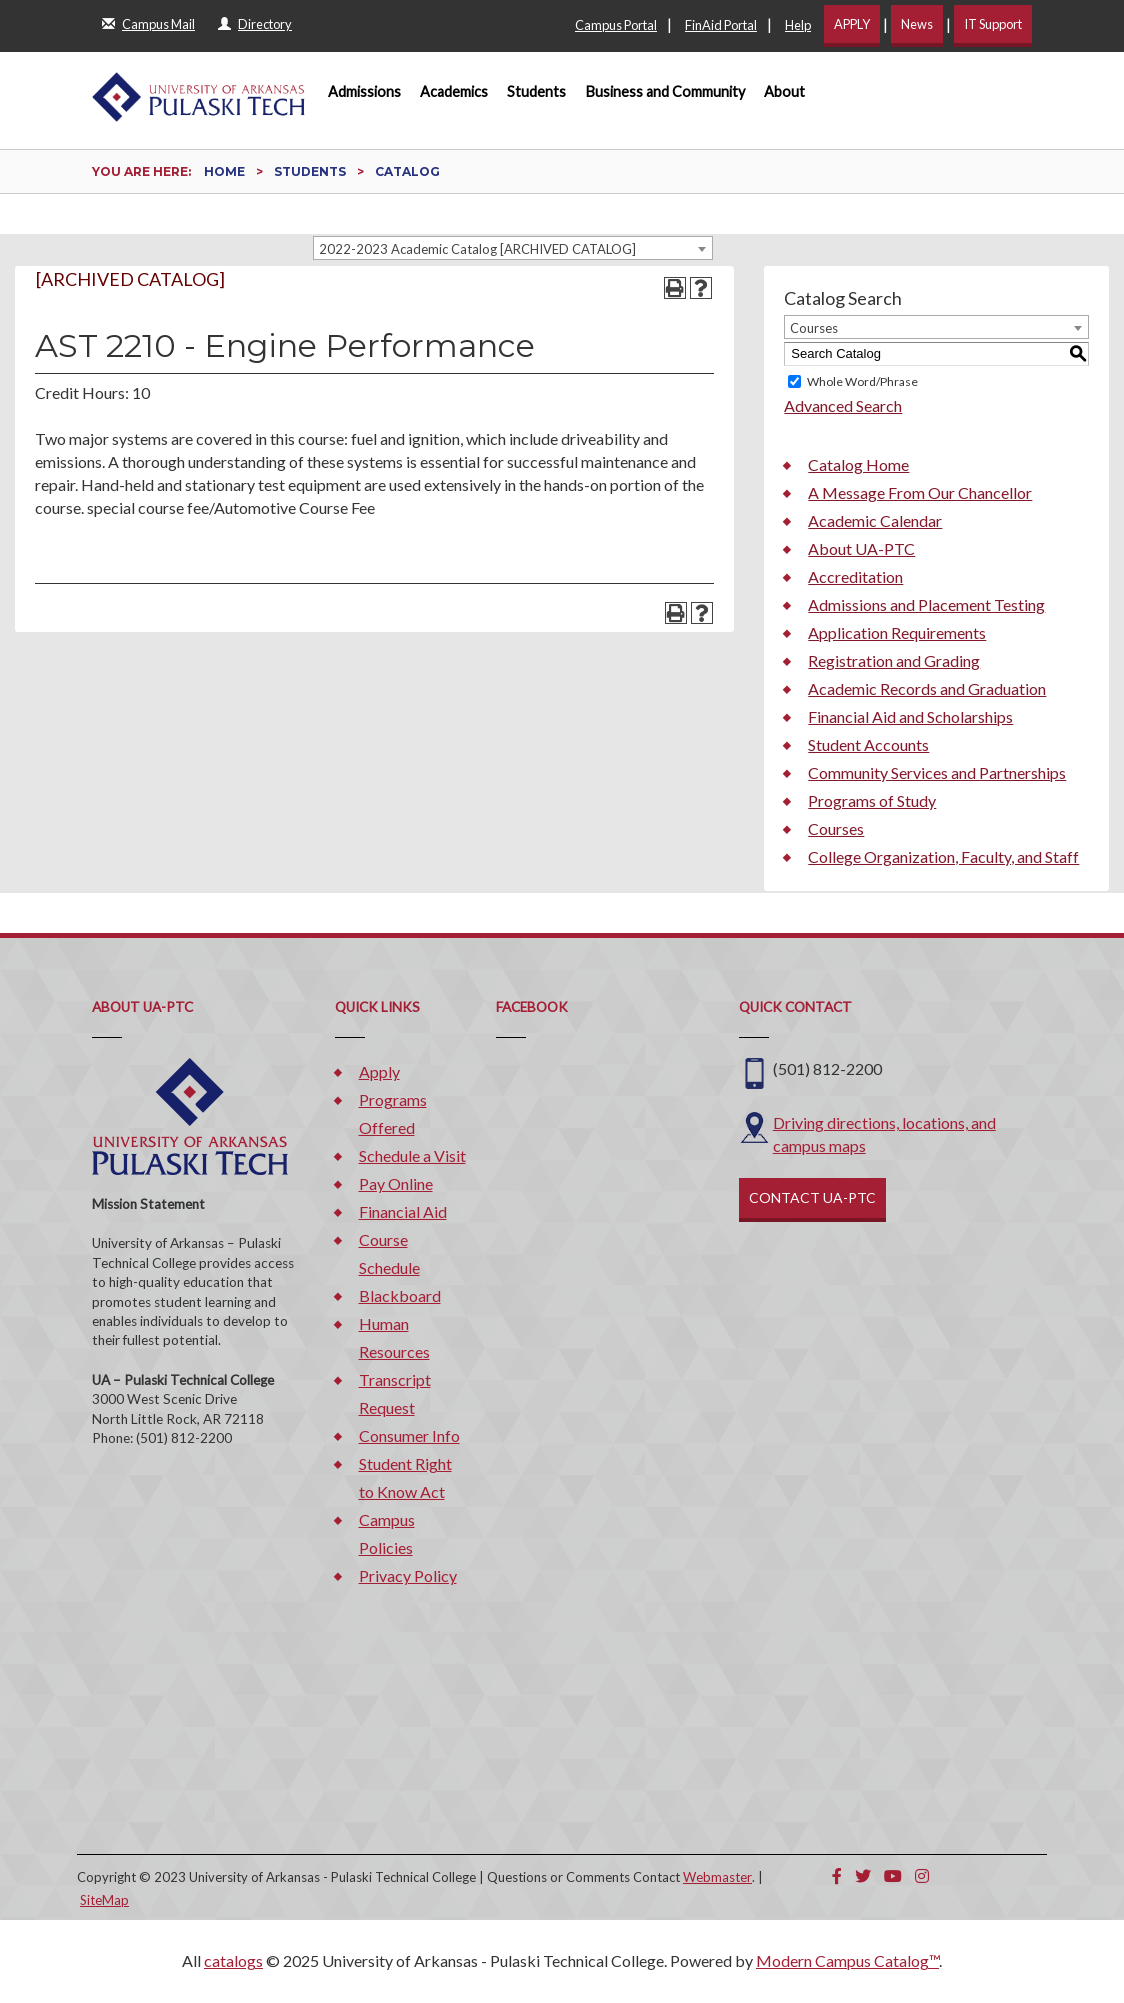 Image resolution: width=1124 pixels, height=2003 pixels. Describe the element at coordinates (894, 660) in the screenshot. I see `Registration and Grading` at that location.